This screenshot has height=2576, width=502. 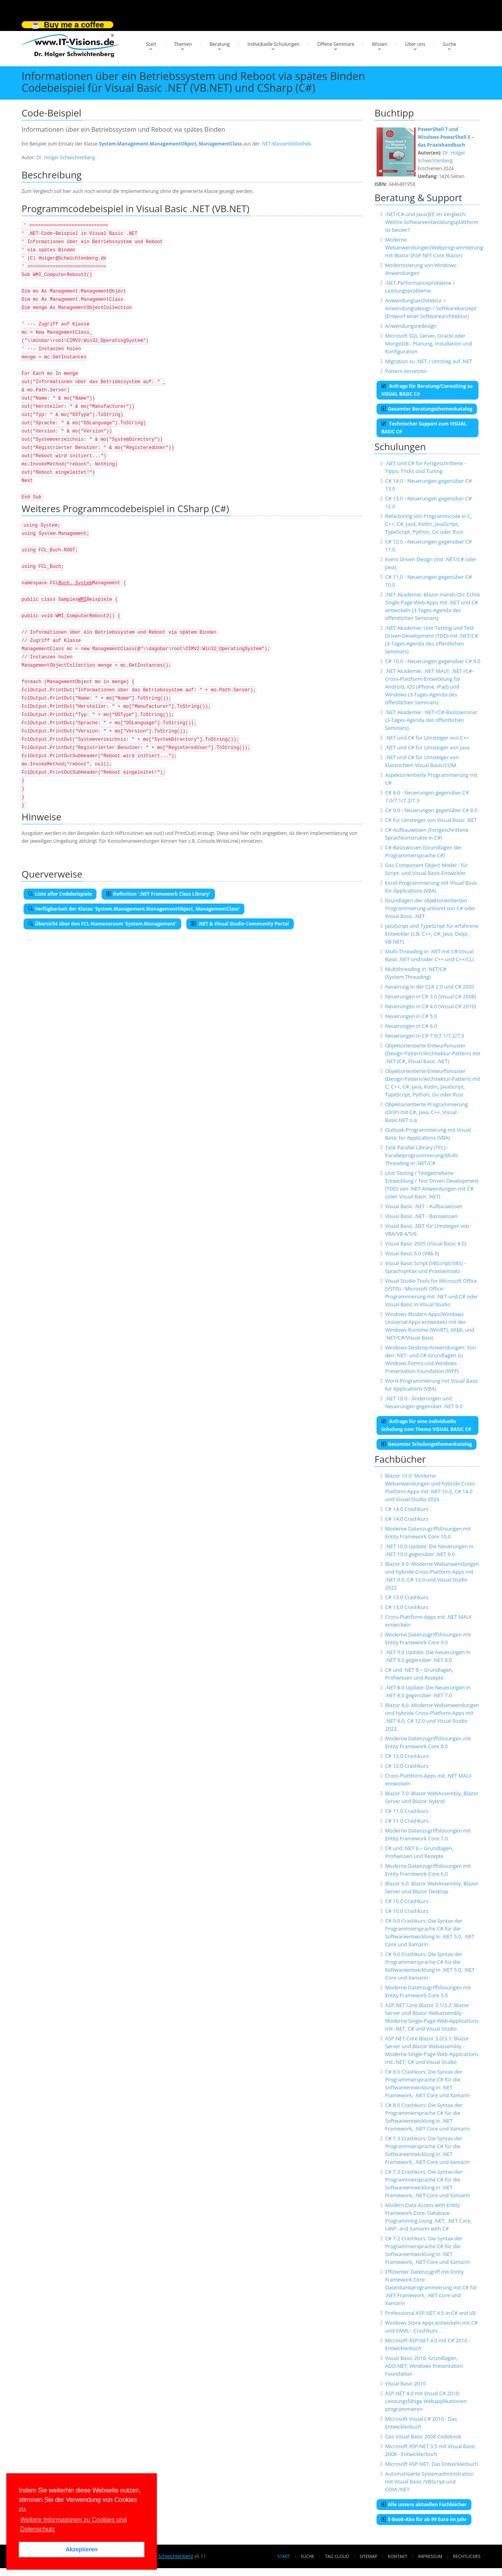 I want to click on Gesamter Beratungsthemenkatalog, so click(x=426, y=408).